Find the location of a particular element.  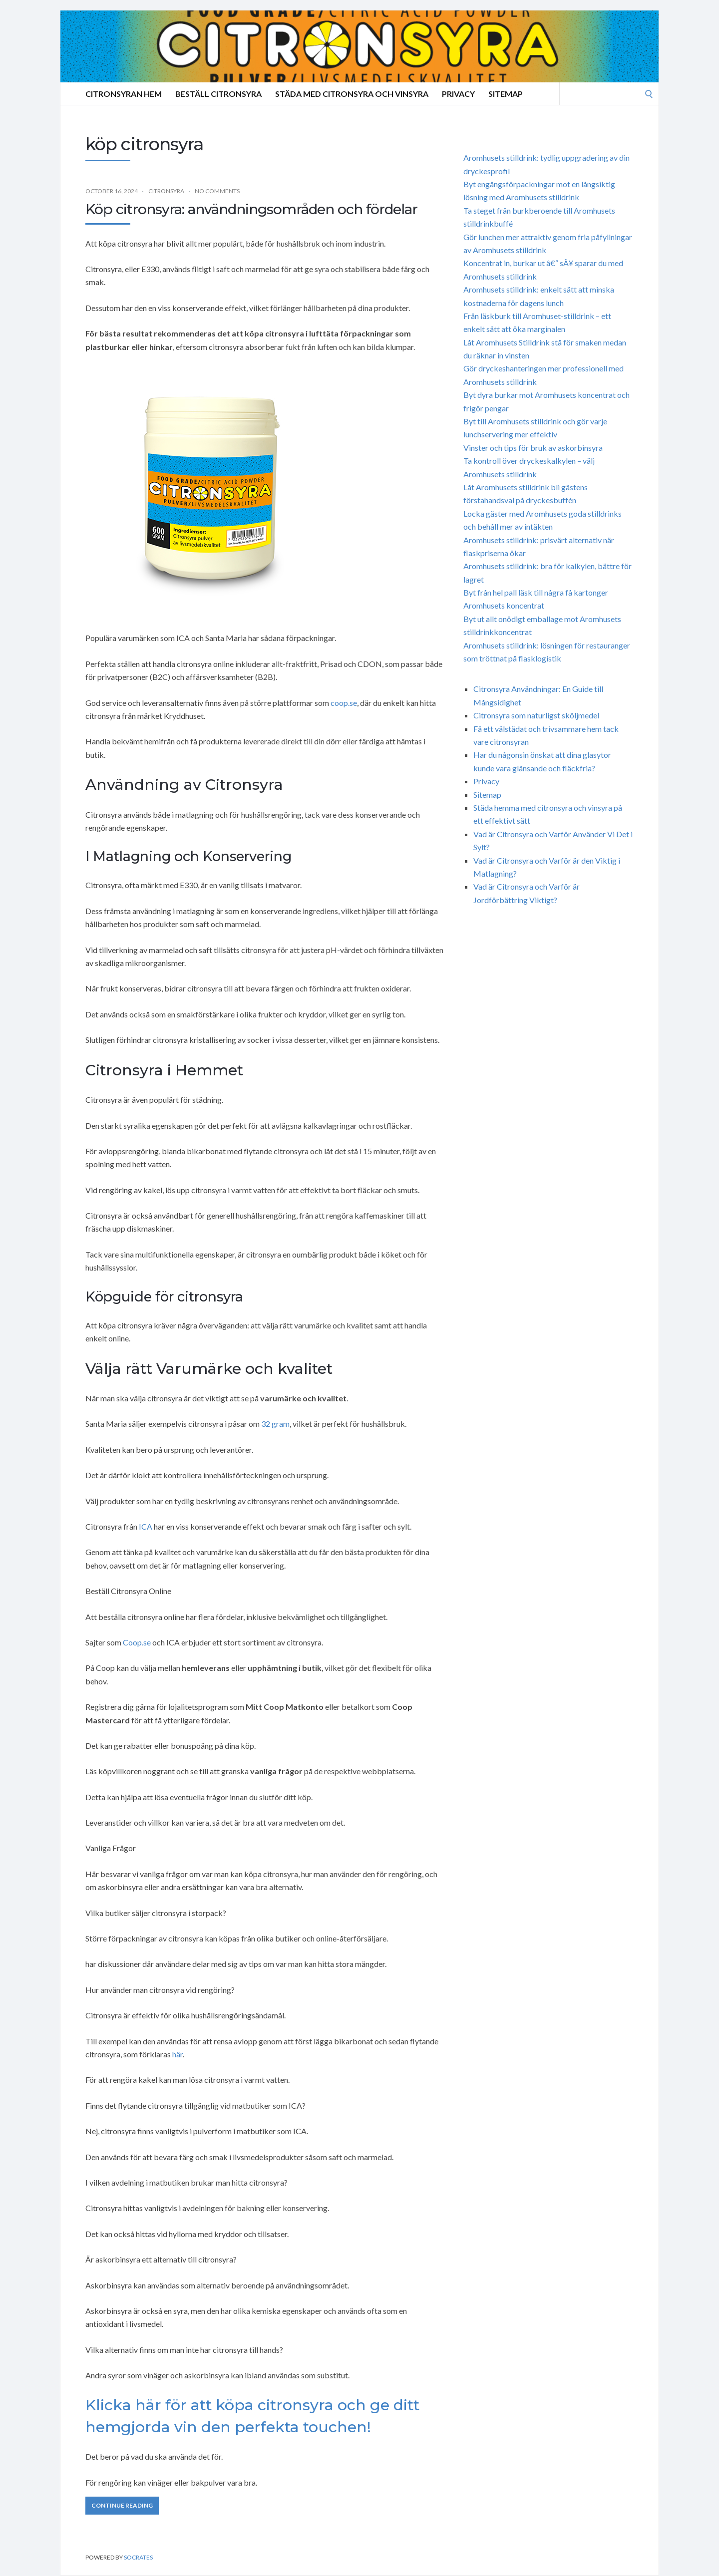

ICA is located at coordinates (145, 1526).